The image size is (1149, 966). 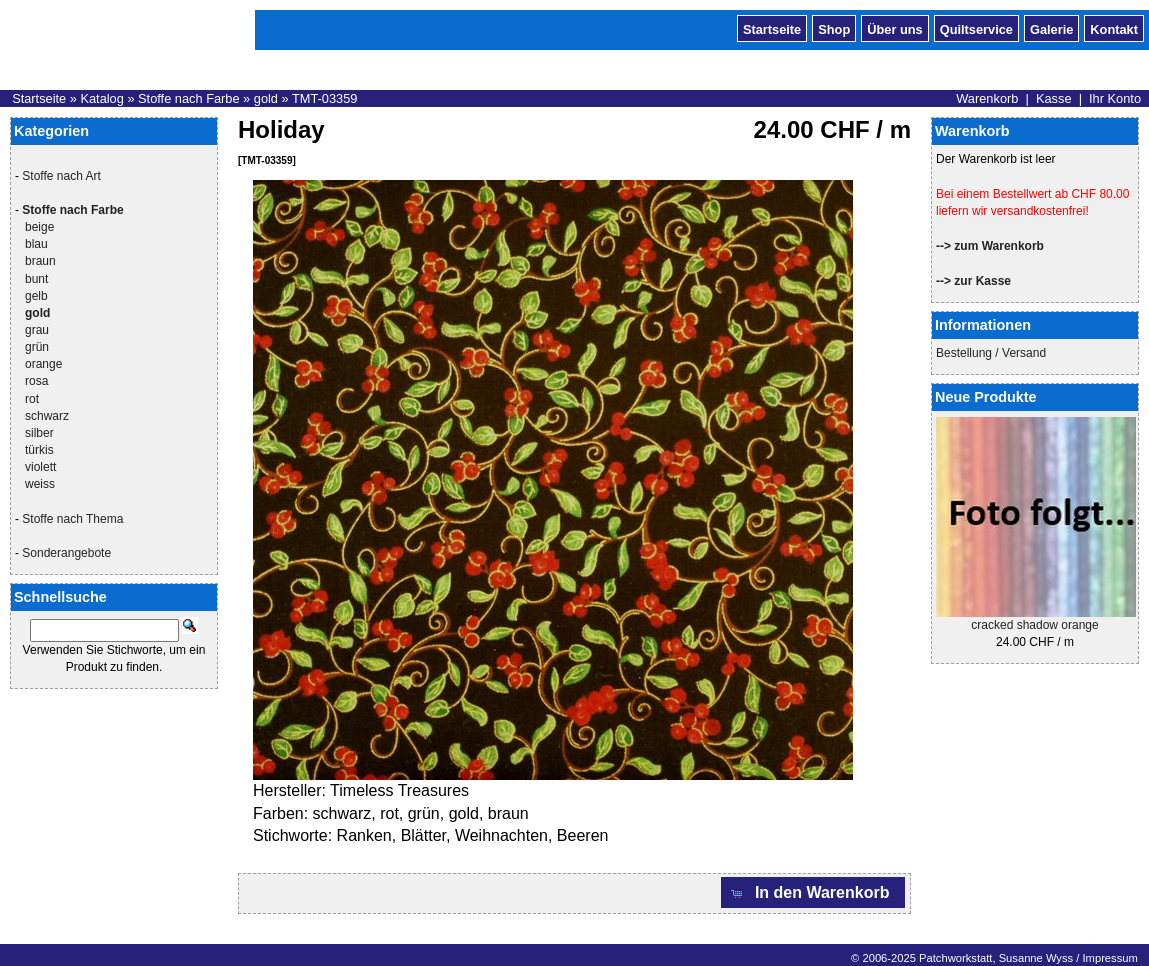 I want to click on cracked shadow orange, so click(x=1034, y=625).